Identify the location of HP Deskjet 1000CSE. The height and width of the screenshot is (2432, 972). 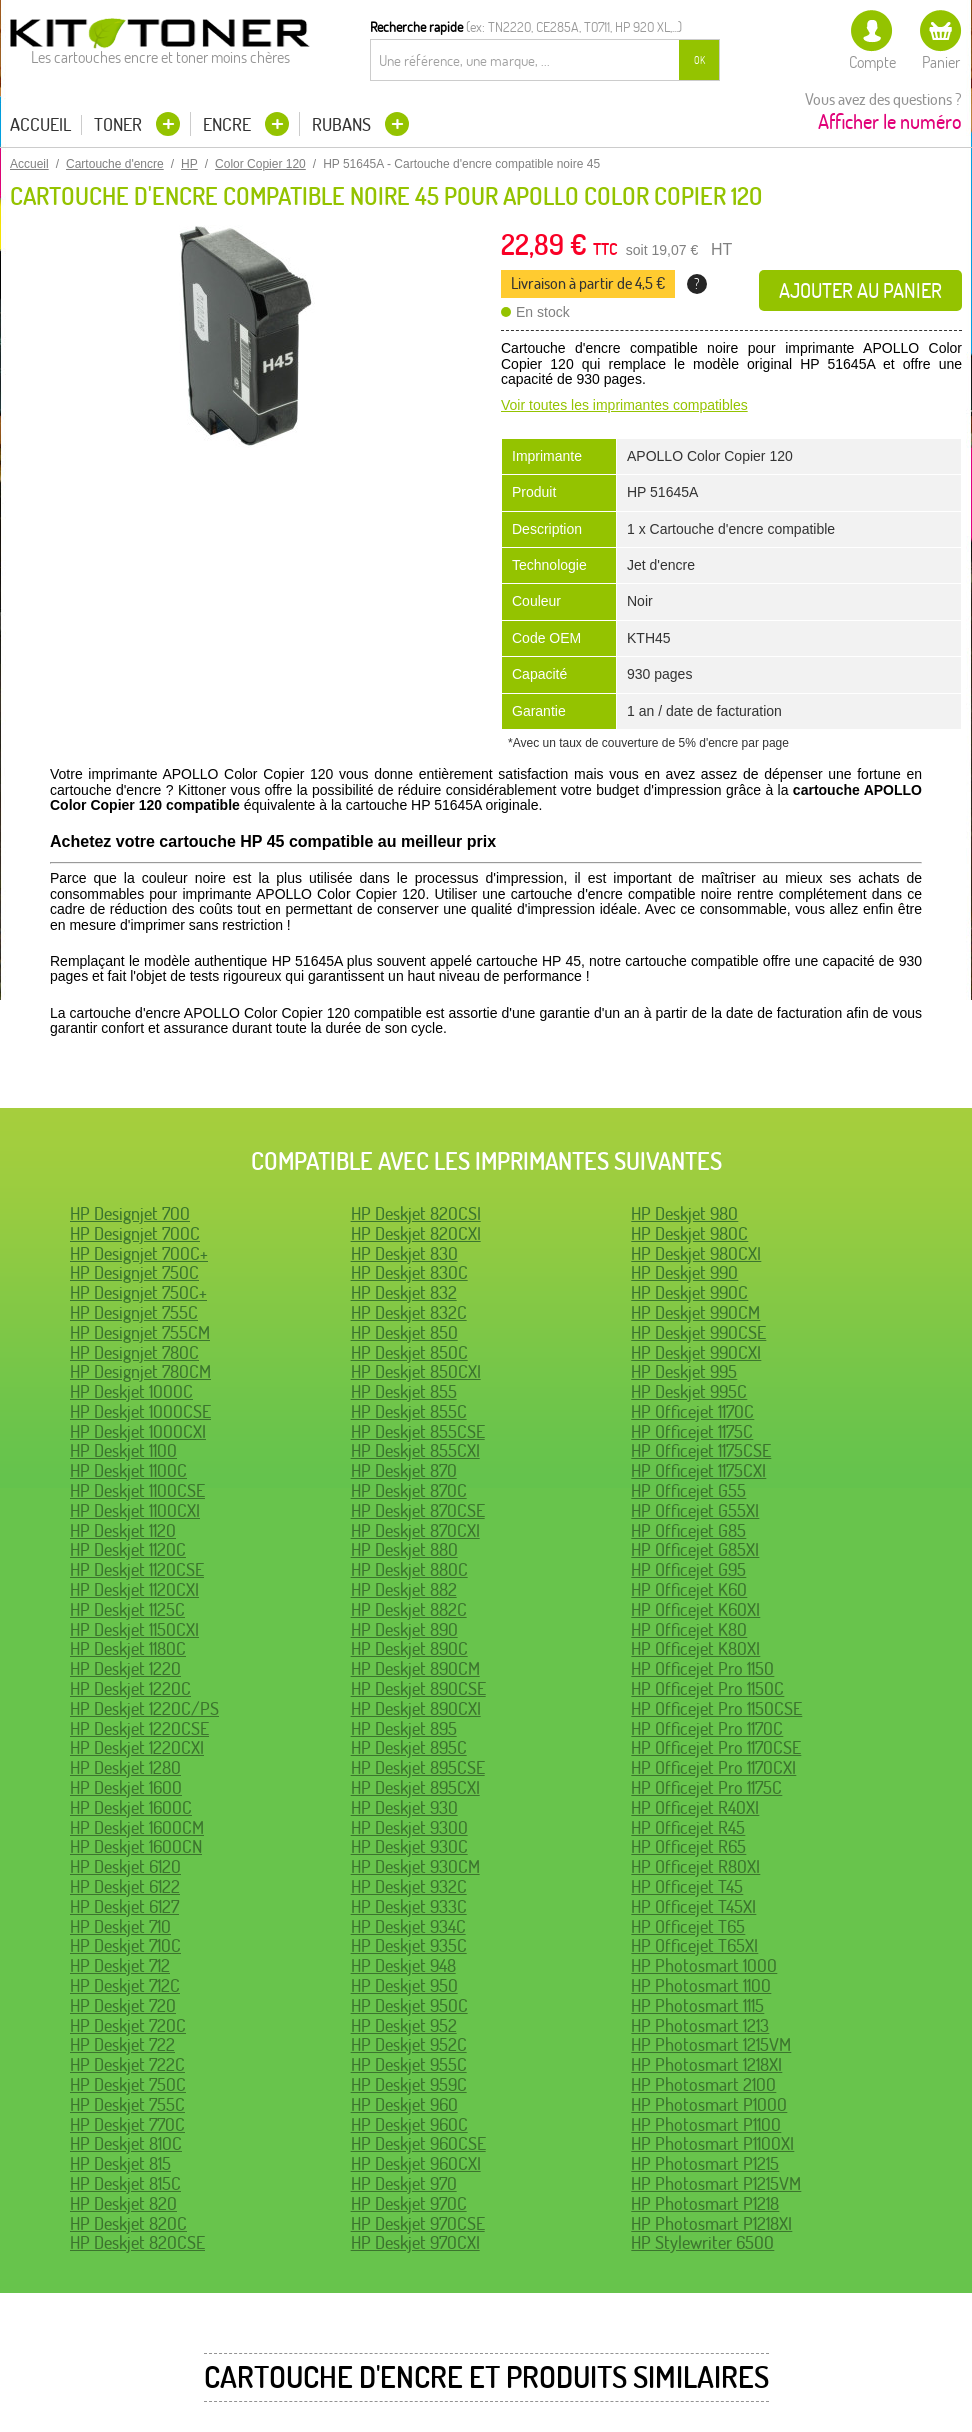
(140, 1411).